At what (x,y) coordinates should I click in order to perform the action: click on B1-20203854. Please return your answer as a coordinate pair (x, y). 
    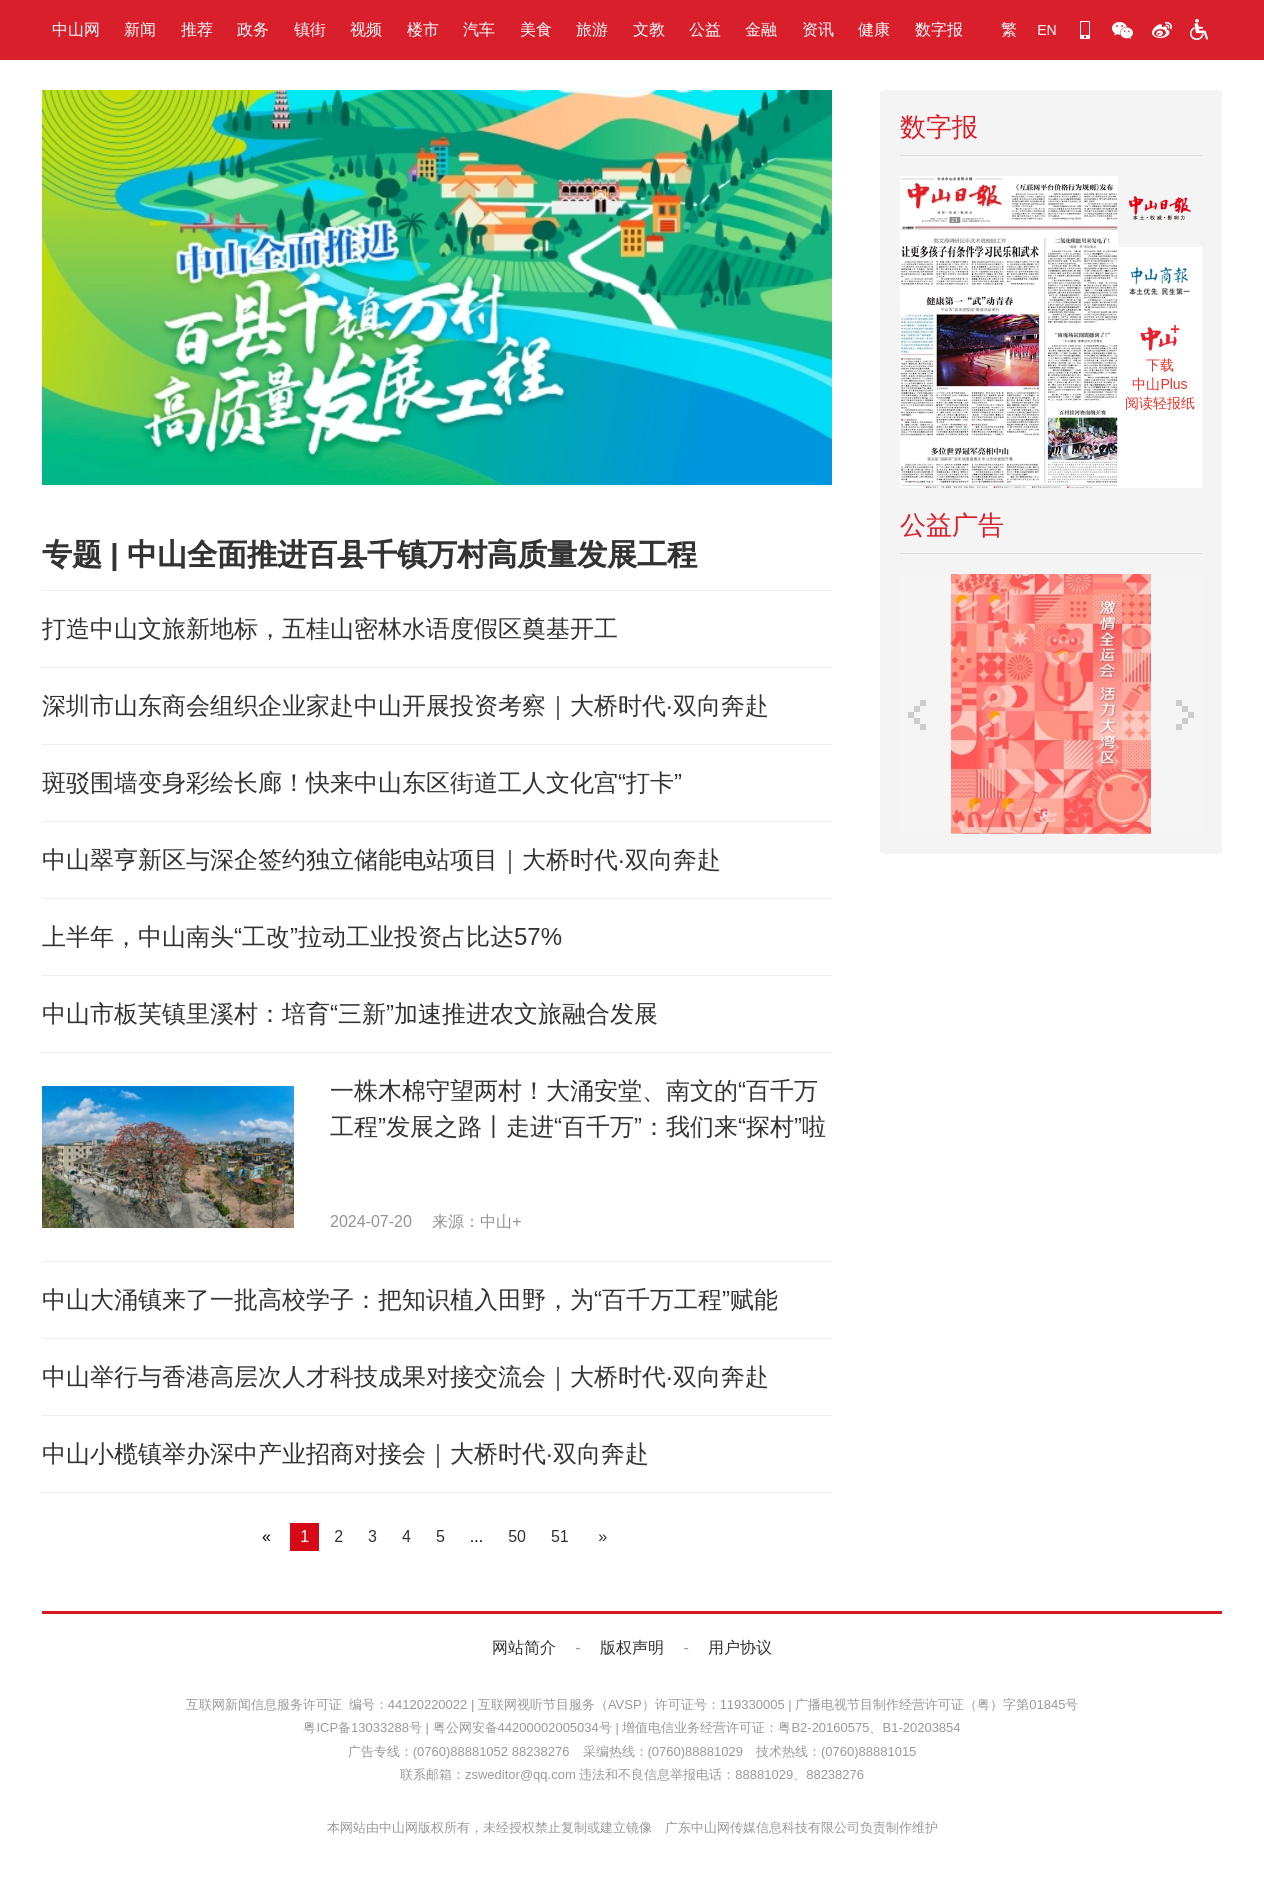
    Looking at the image, I should click on (921, 1727).